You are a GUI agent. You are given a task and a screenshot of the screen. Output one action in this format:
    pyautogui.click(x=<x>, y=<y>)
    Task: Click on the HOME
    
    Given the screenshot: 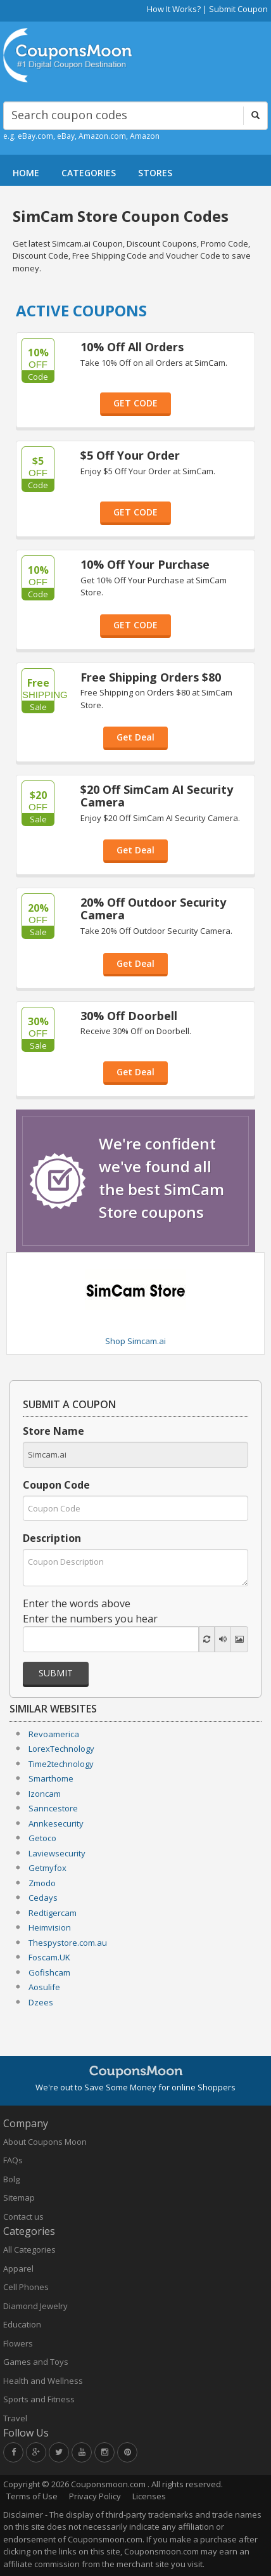 What is the action you would take?
    pyautogui.click(x=26, y=173)
    